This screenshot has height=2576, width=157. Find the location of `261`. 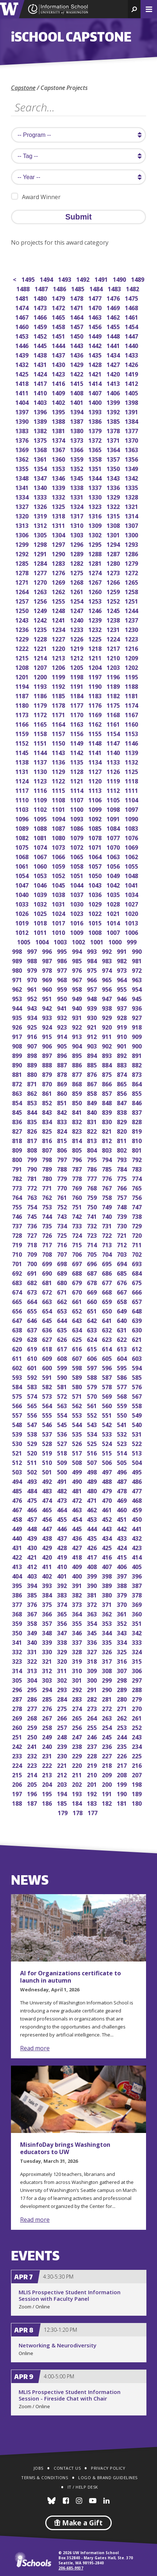

261 is located at coordinates (137, 1717).